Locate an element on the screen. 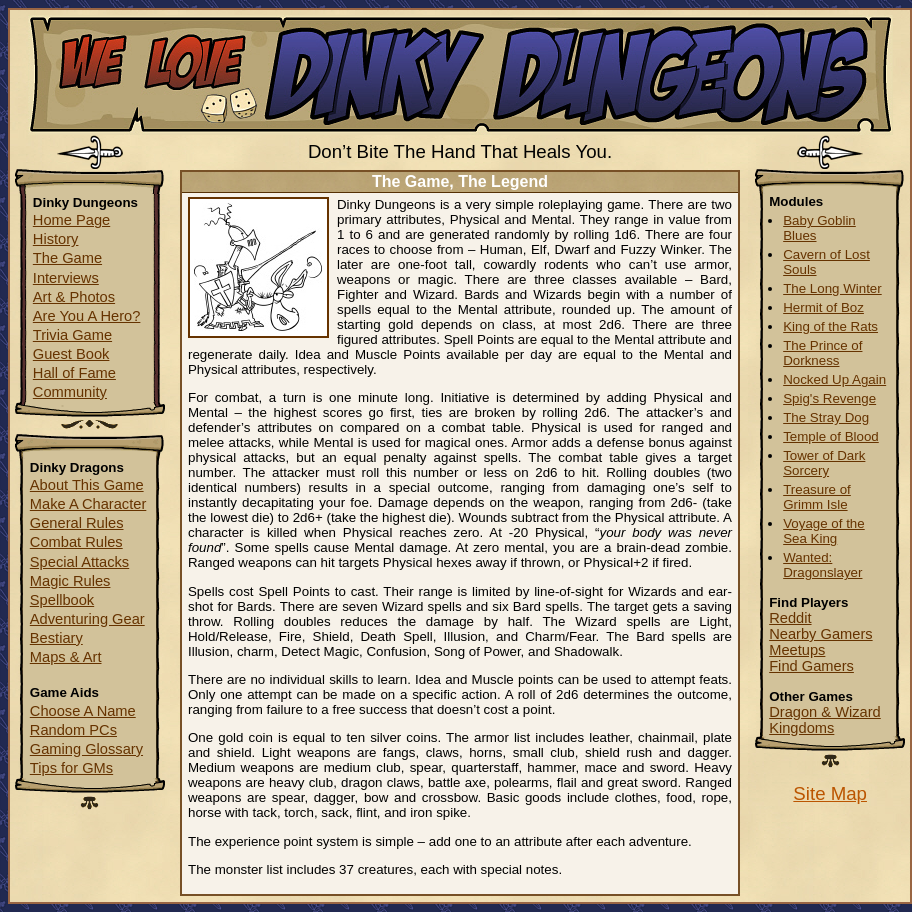  Magic Rules is located at coordinates (70, 581).